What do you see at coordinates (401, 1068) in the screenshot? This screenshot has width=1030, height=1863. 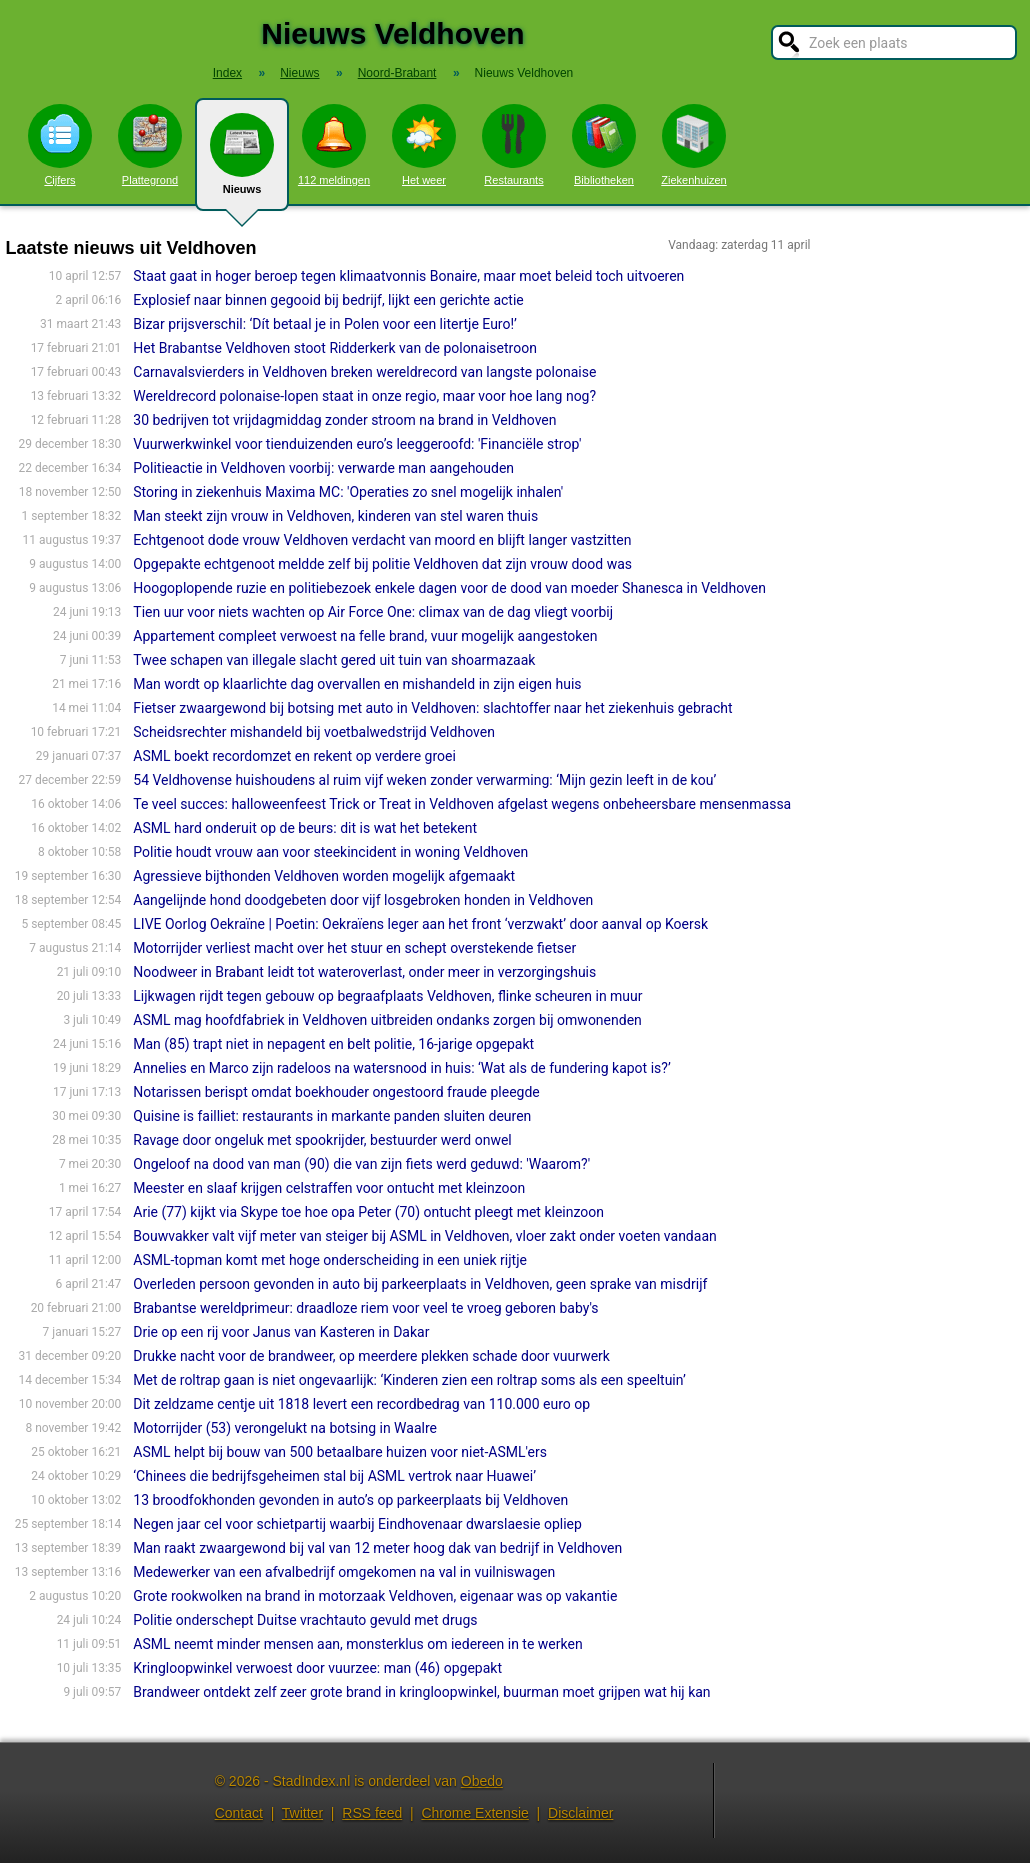 I see `Annelies en Marco zijn radeloos na watersnood in huis: ‘Wat als de fundering kapot is?’` at bounding box center [401, 1068].